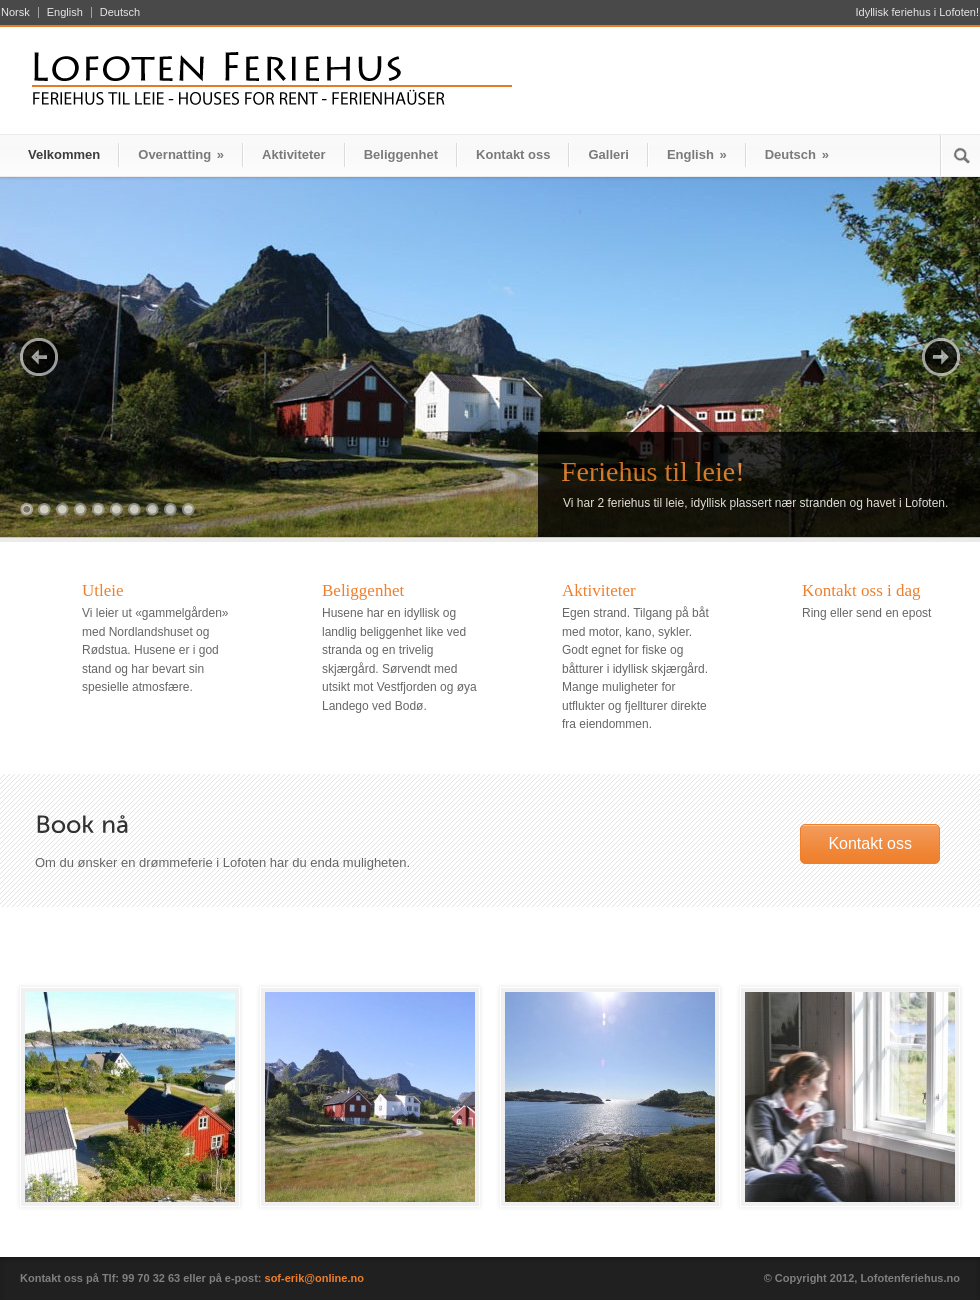  Describe the element at coordinates (861, 590) in the screenshot. I see `Kontakt oss i dag` at that location.